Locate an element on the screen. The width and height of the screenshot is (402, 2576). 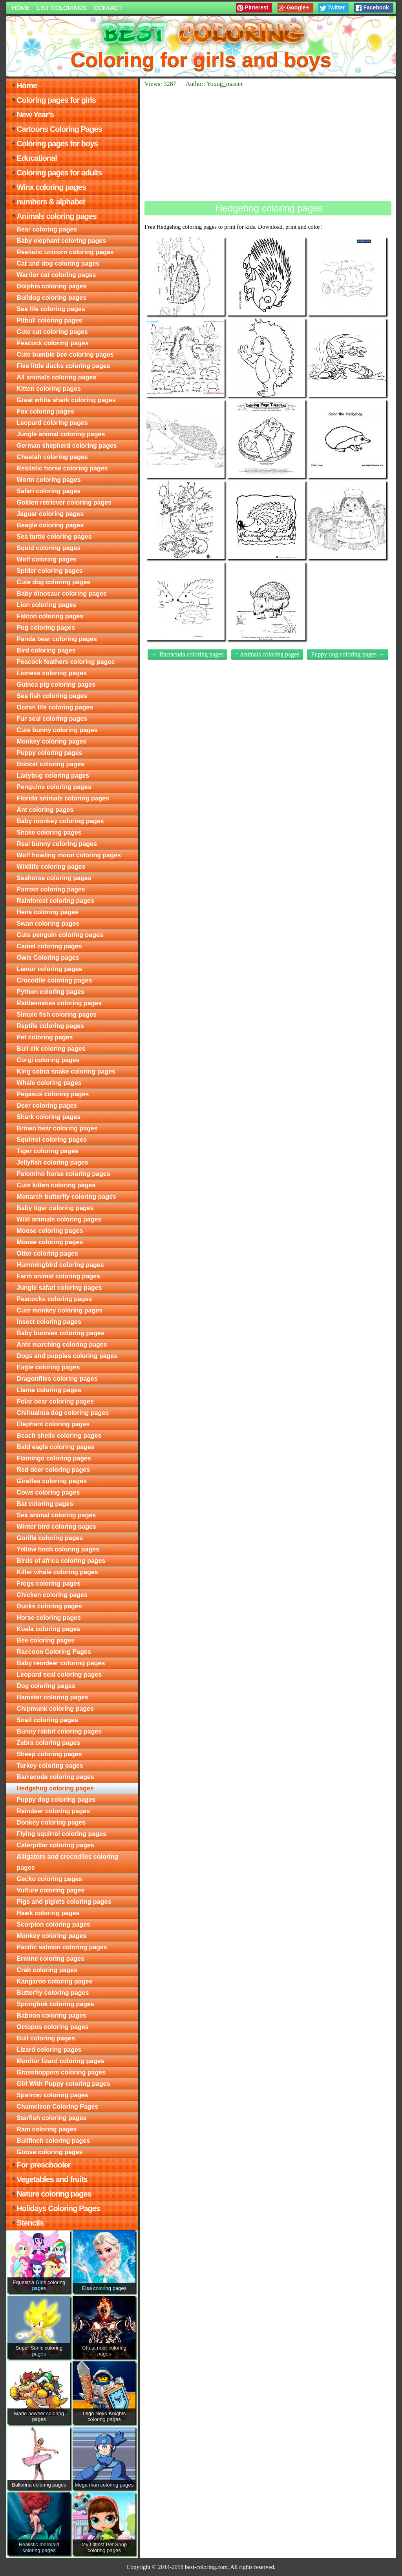
Bee coloring pages is located at coordinates (45, 1640).